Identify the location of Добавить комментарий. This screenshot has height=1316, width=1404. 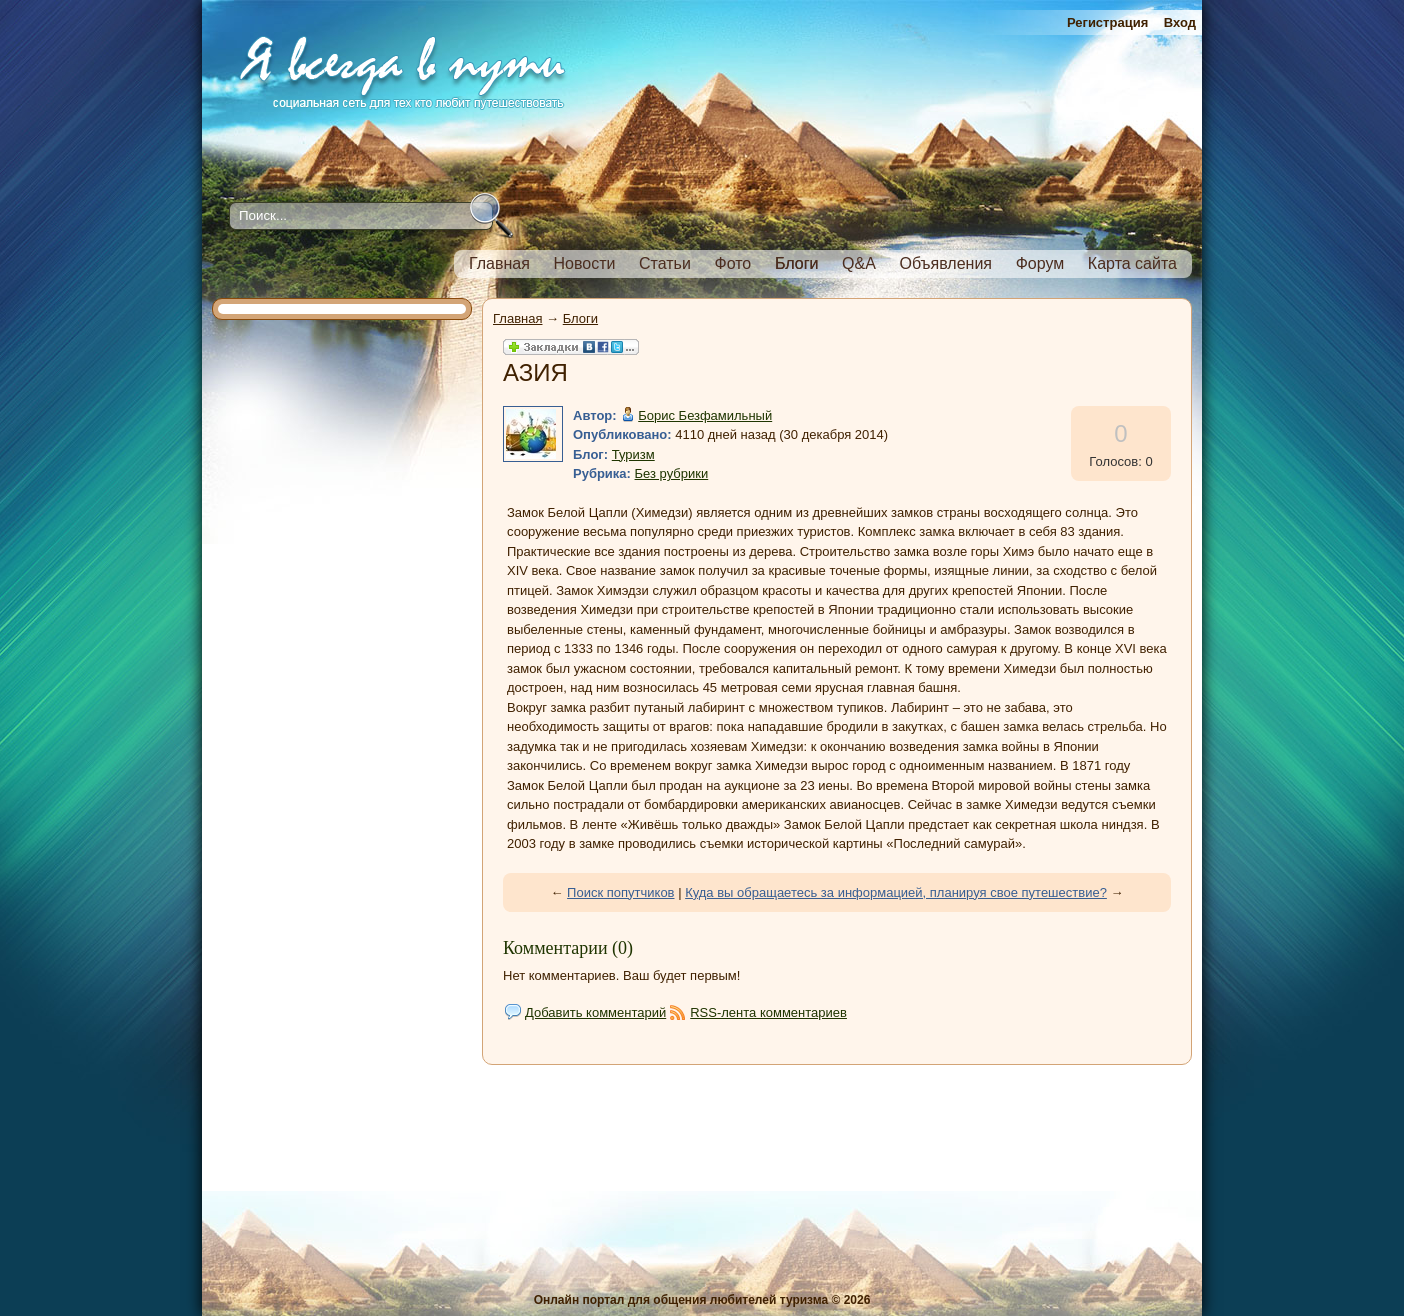
(595, 1012).